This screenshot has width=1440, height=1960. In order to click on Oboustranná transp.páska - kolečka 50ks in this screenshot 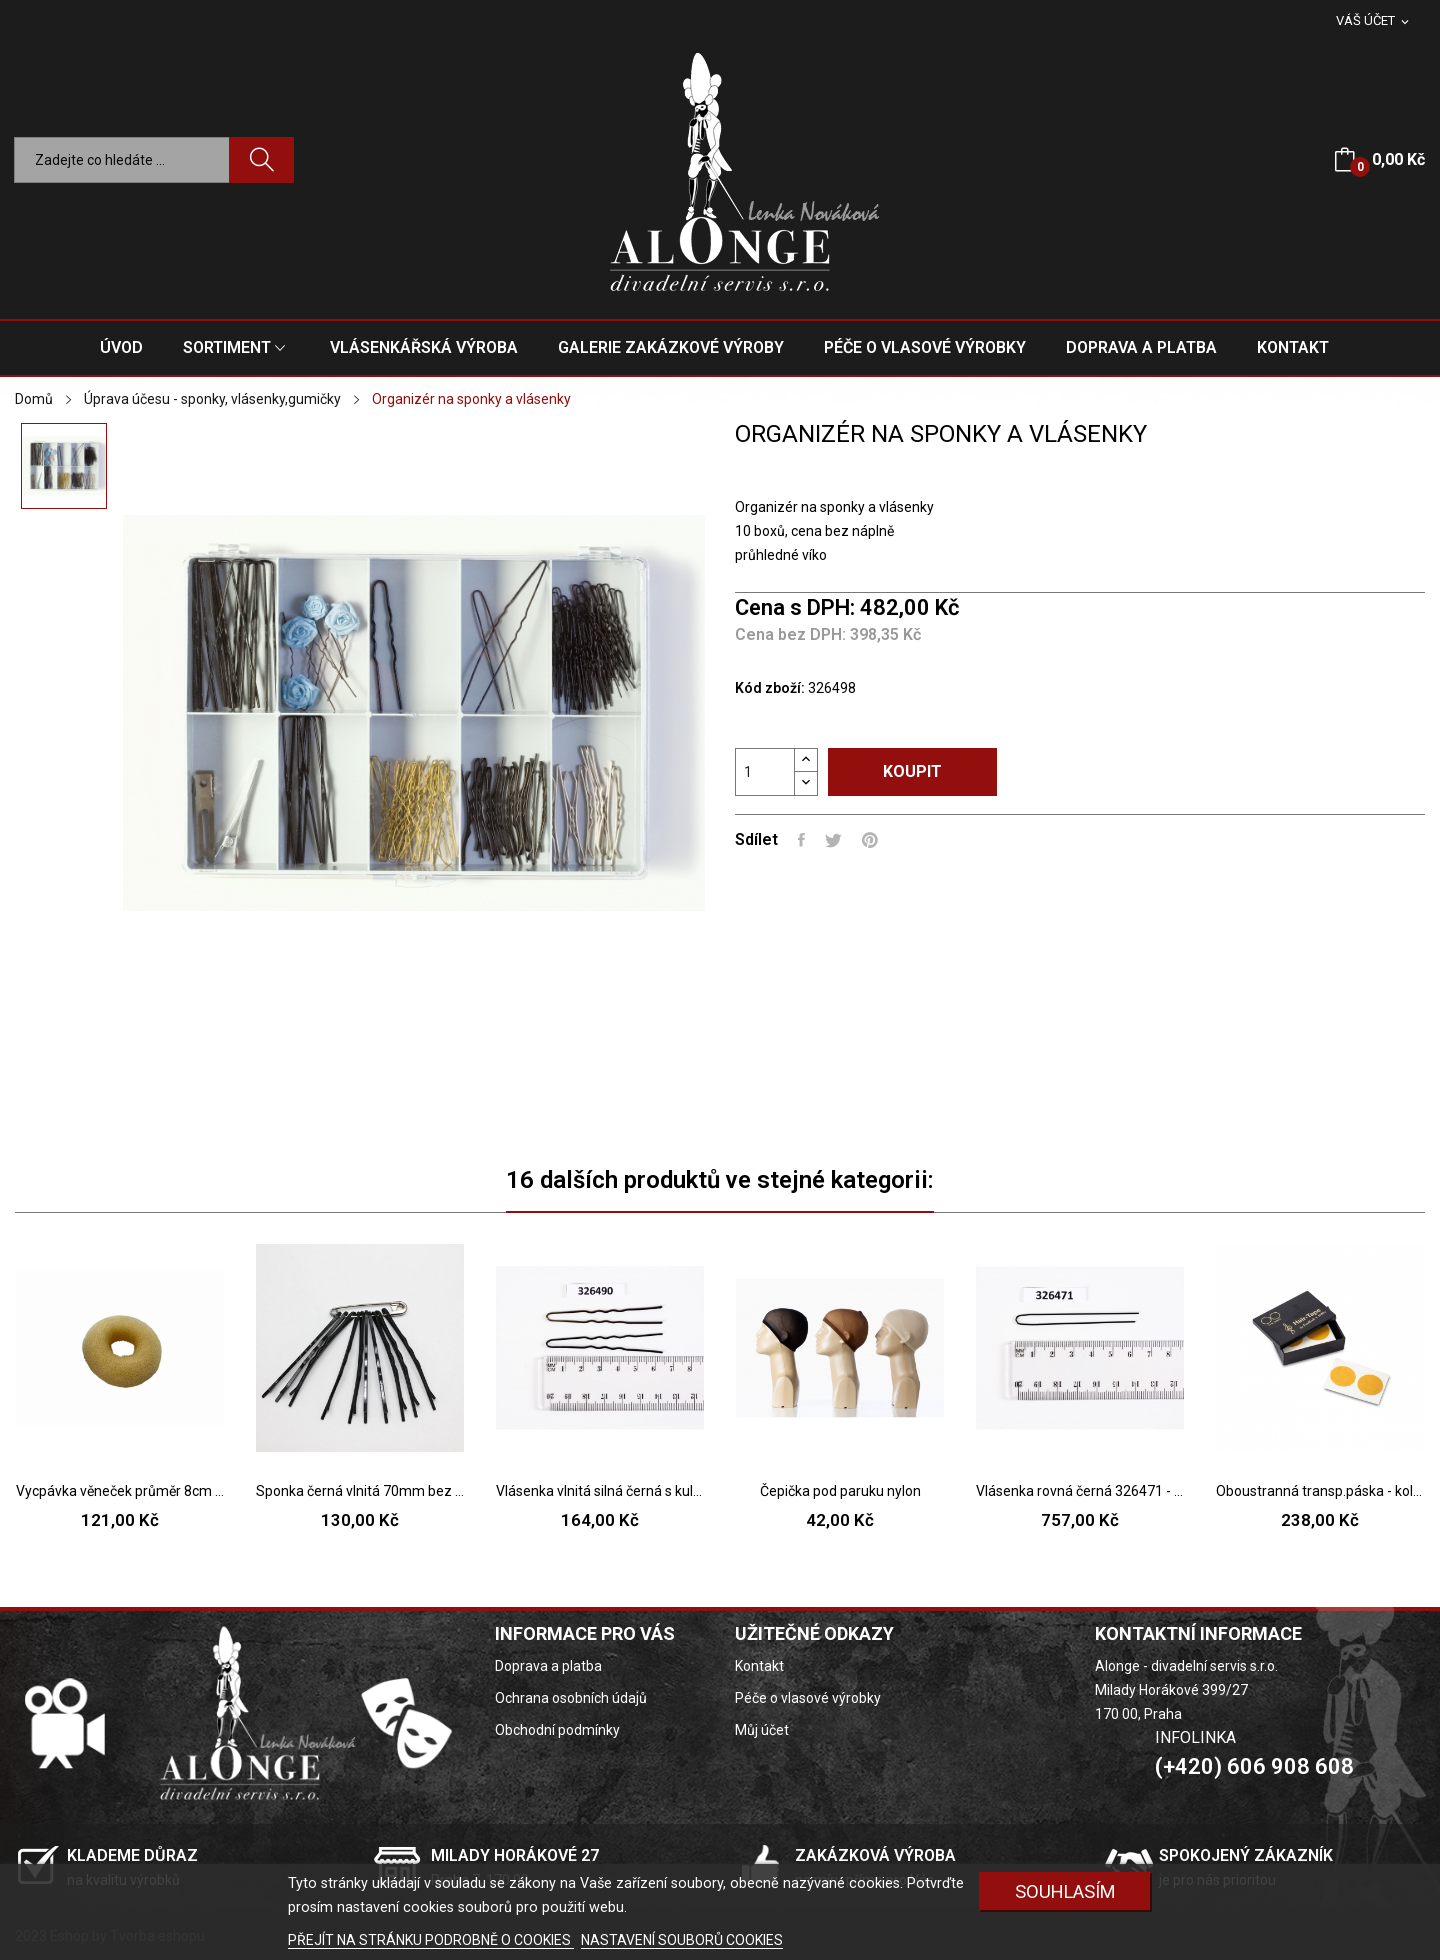, I will do `click(1320, 1491)`.